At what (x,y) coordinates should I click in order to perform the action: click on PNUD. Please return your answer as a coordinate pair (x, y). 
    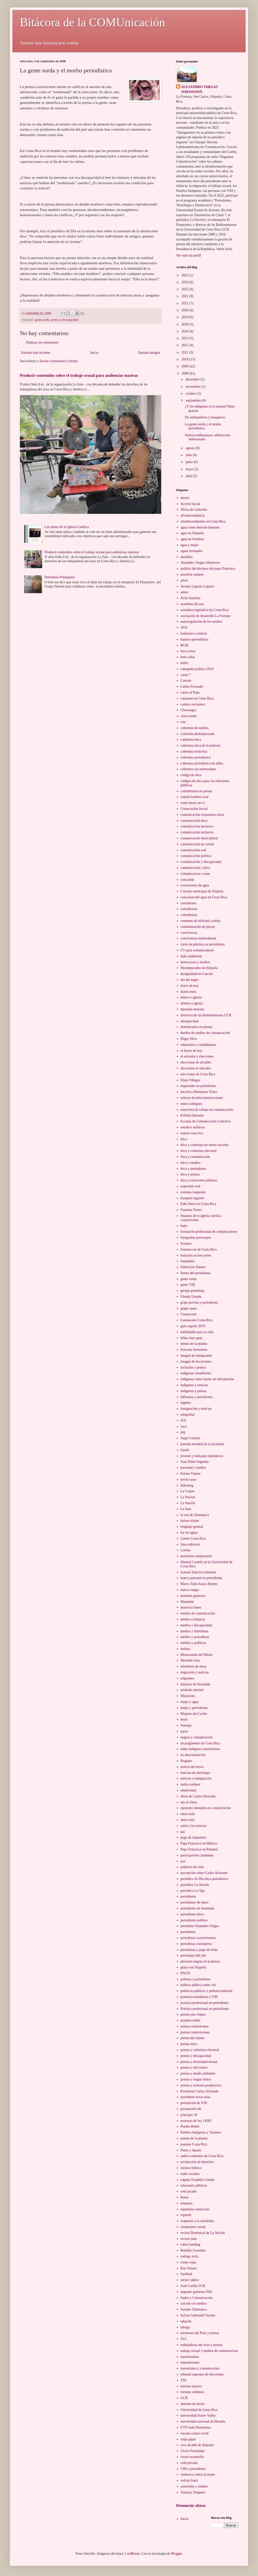
    Looking at the image, I should click on (185, 1973).